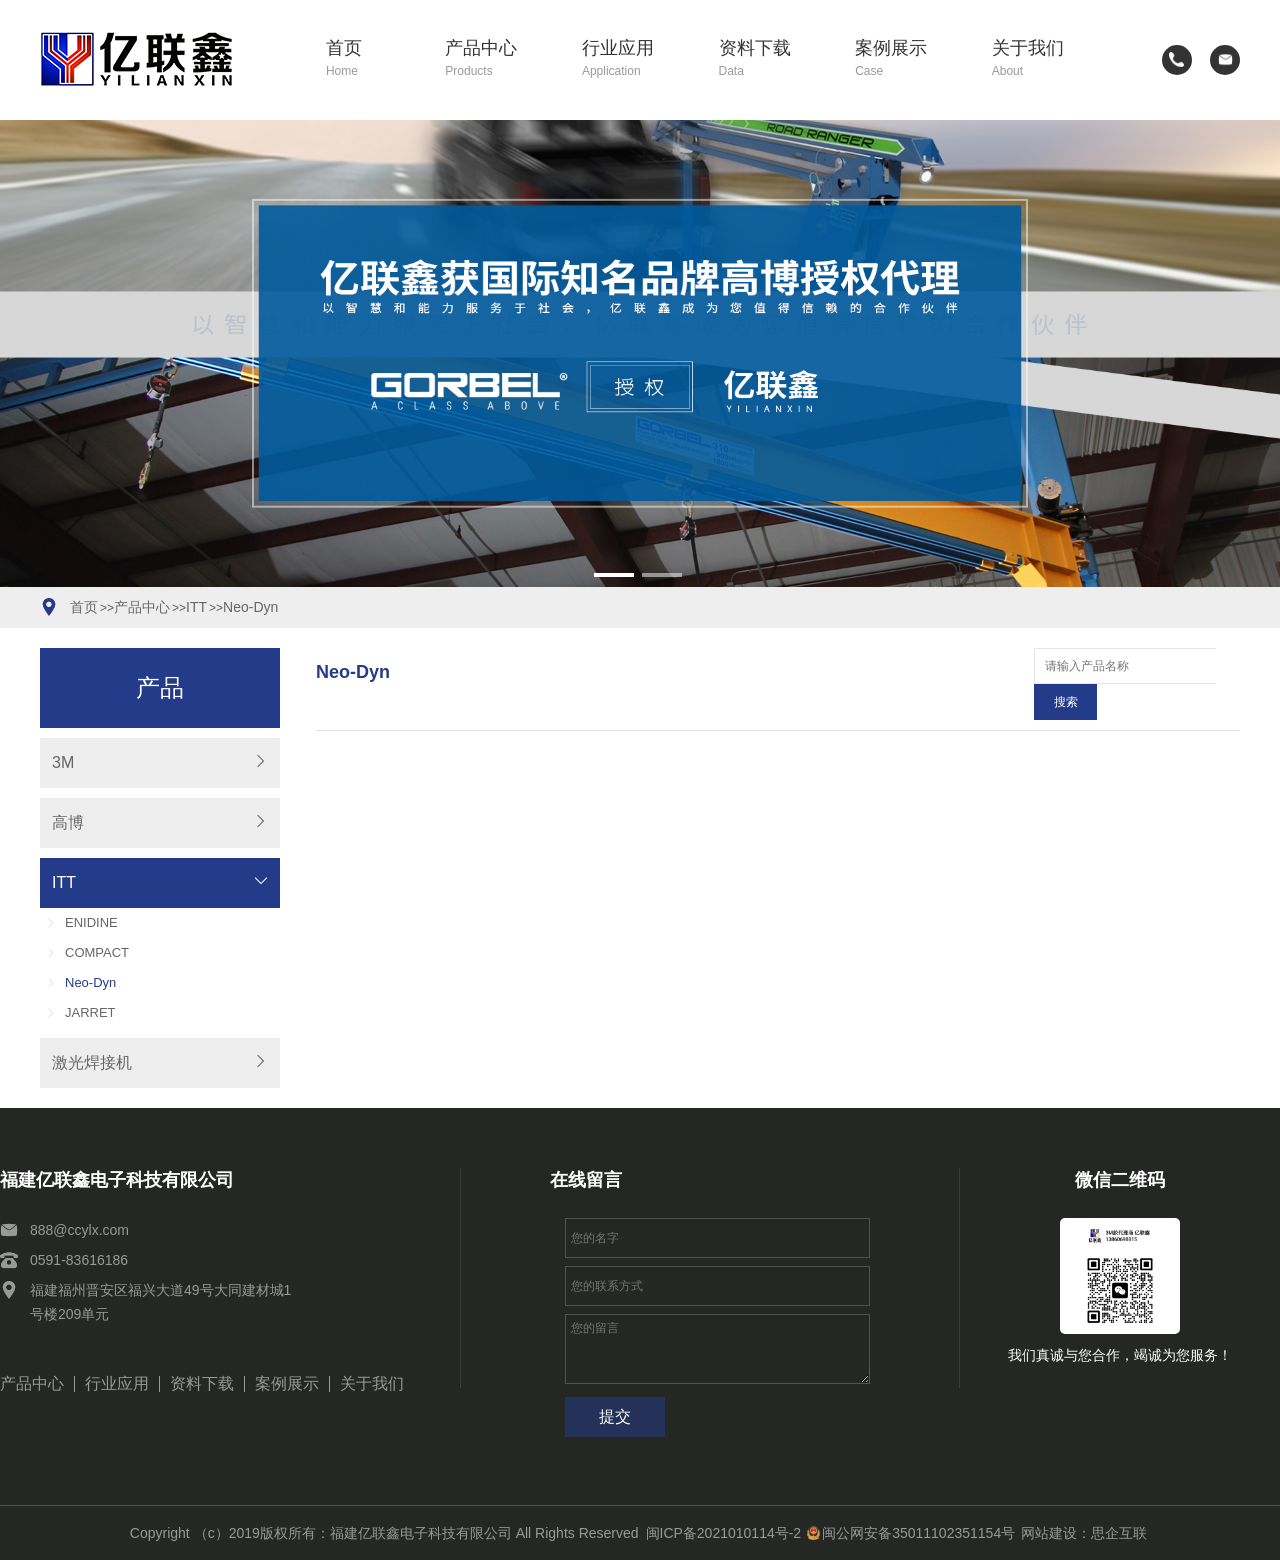  What do you see at coordinates (63, 762) in the screenshot?
I see `3M` at bounding box center [63, 762].